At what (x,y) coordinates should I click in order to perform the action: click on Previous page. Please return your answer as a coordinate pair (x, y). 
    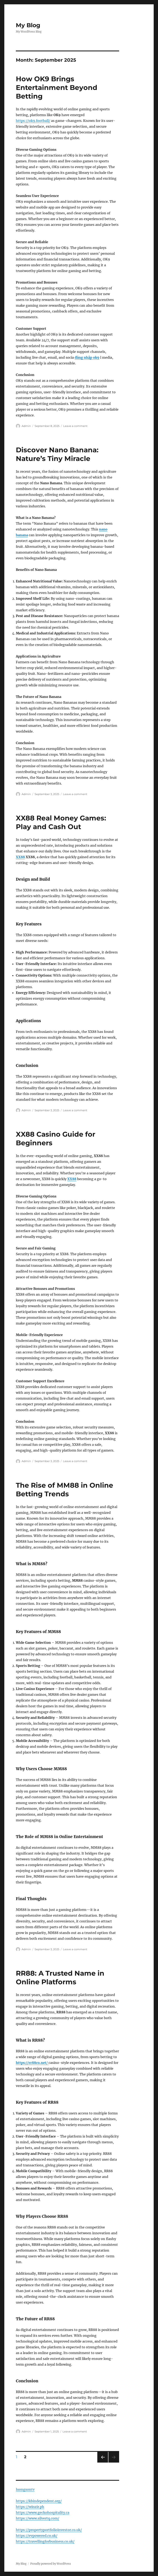
    Looking at the image, I should click on (102, 2462).